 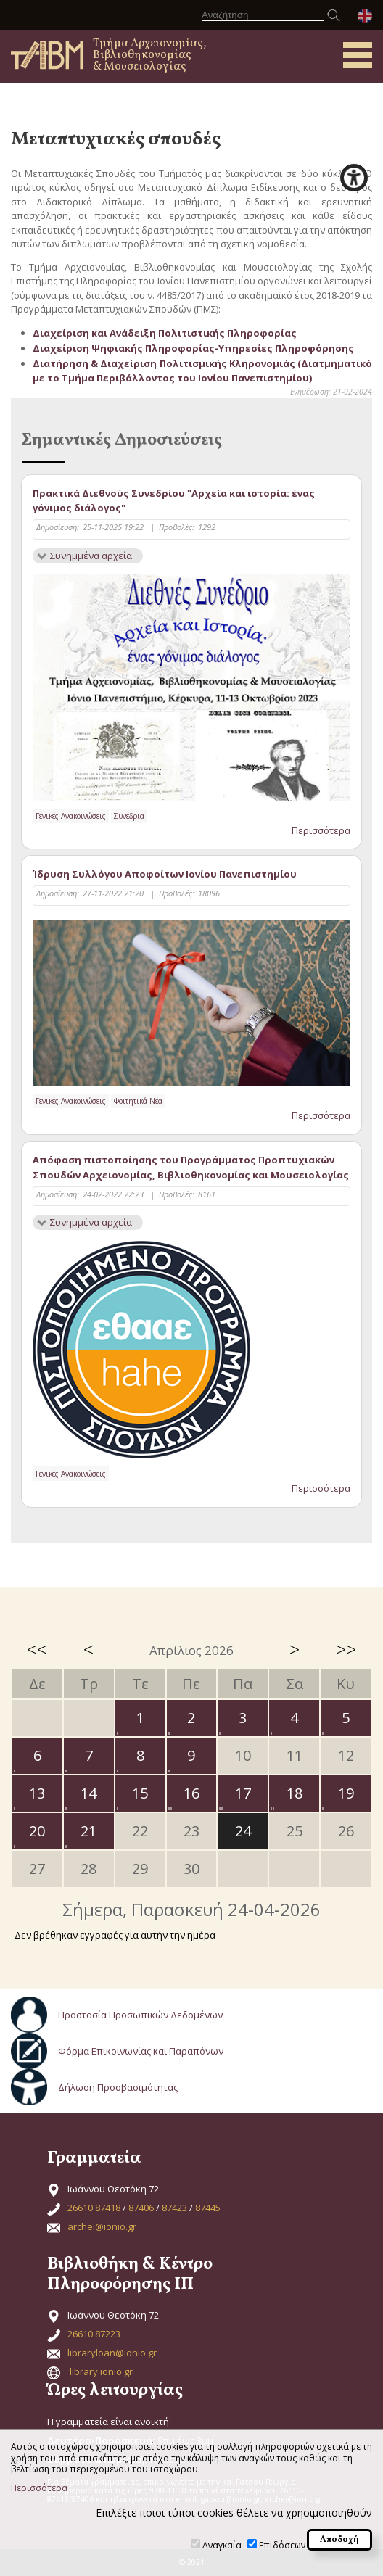 What do you see at coordinates (346, 1649) in the screenshot?
I see `>>` at bounding box center [346, 1649].